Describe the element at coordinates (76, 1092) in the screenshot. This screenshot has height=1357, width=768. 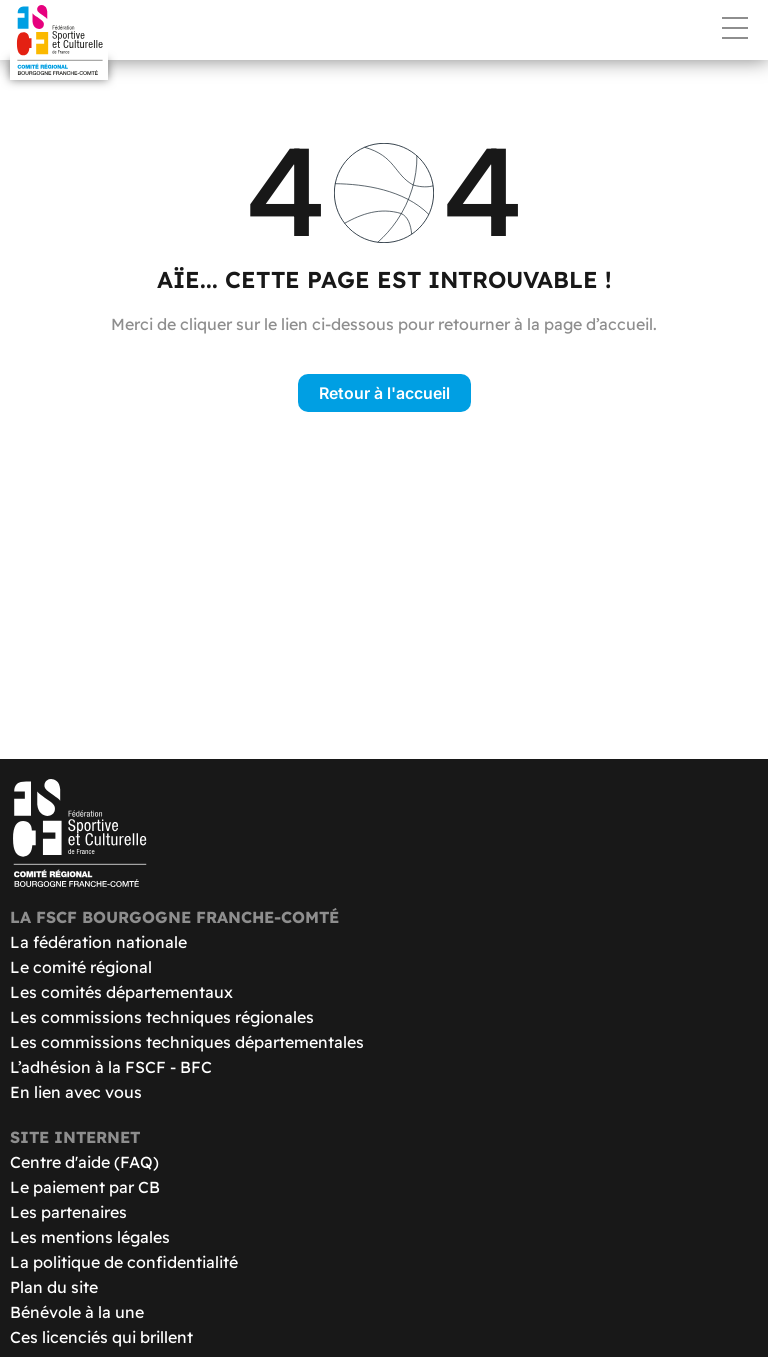
I see `En lien avec vous` at that location.